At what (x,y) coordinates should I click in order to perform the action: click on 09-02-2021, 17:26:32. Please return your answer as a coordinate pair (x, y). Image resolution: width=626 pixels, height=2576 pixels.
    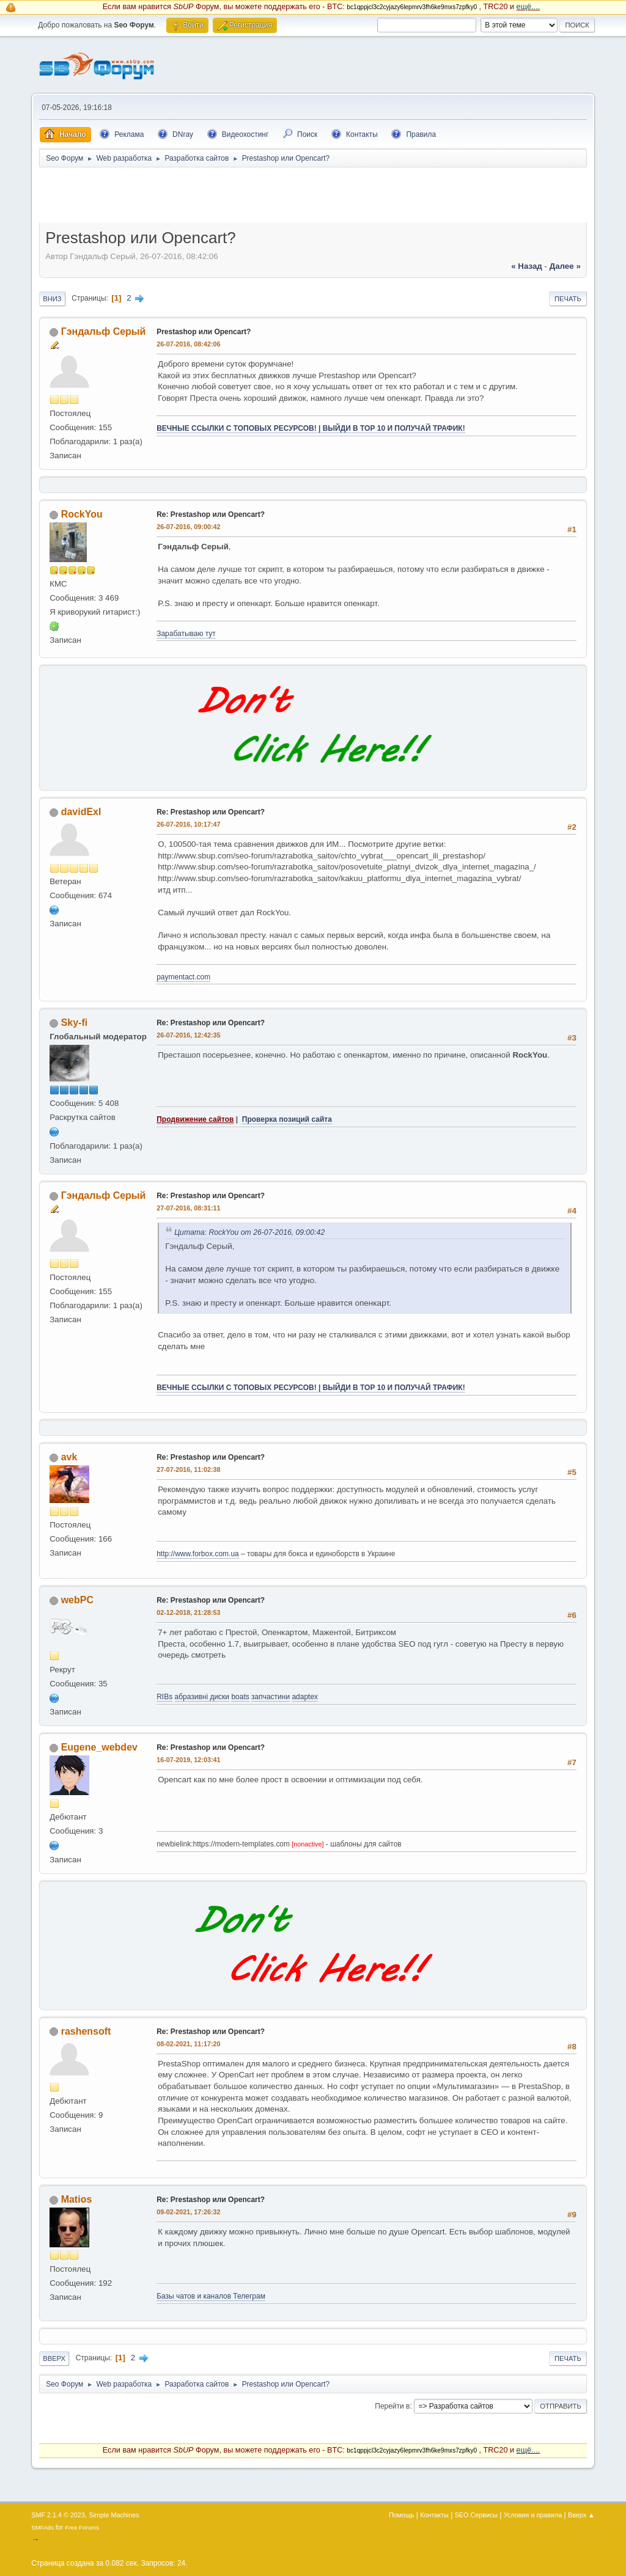
    Looking at the image, I should click on (188, 2212).